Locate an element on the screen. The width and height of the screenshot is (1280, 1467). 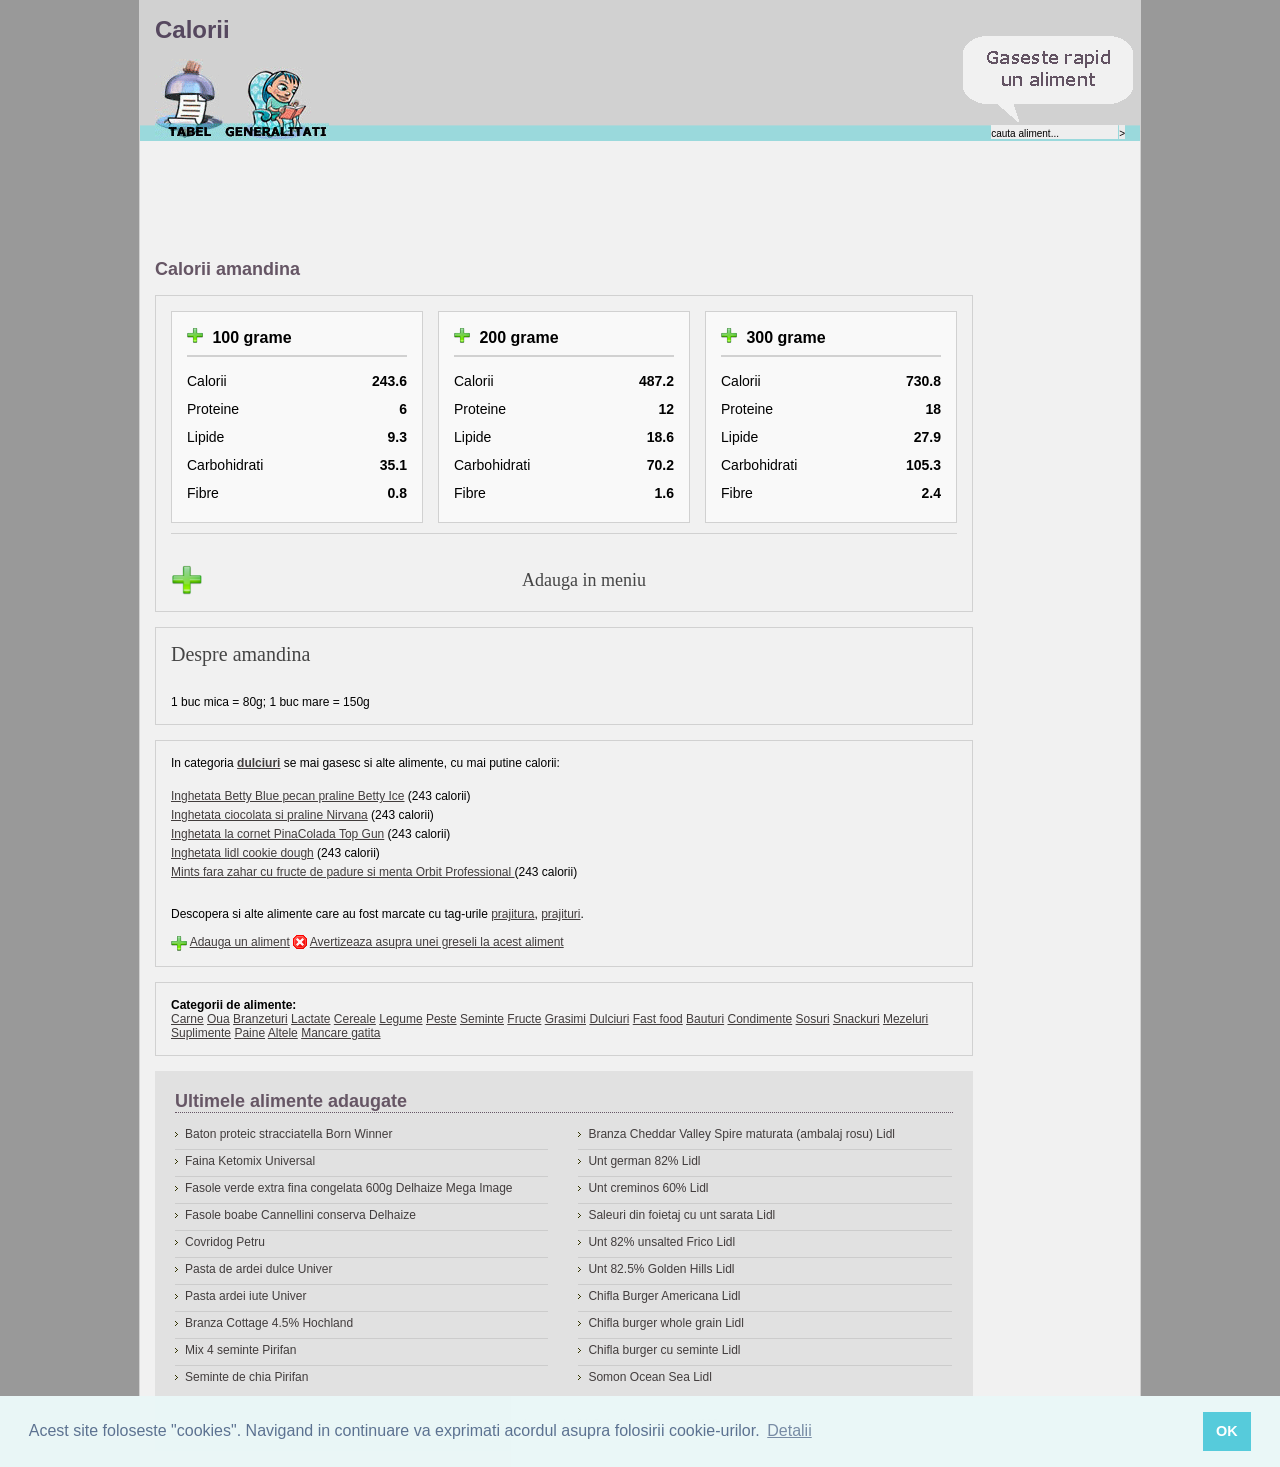
Branza Cottage 4.5% Hochland is located at coordinates (269, 1323).